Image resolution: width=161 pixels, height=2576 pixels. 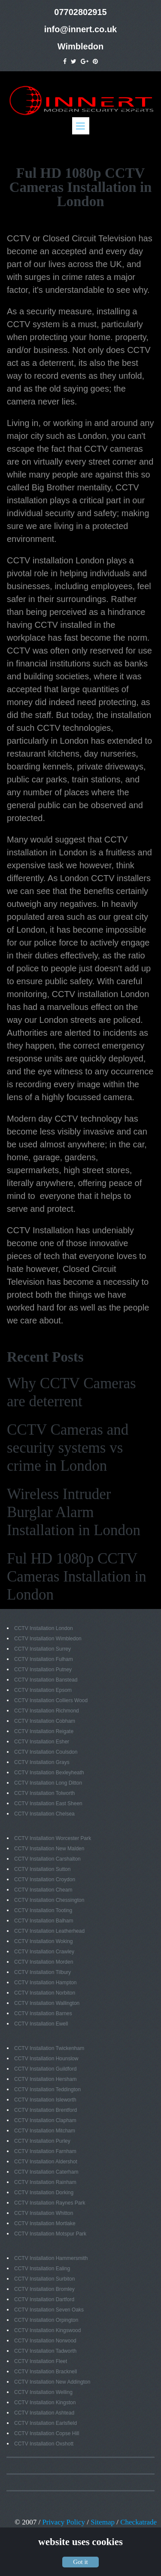 I want to click on CCTV Installation Norbiton, so click(x=44, y=1993).